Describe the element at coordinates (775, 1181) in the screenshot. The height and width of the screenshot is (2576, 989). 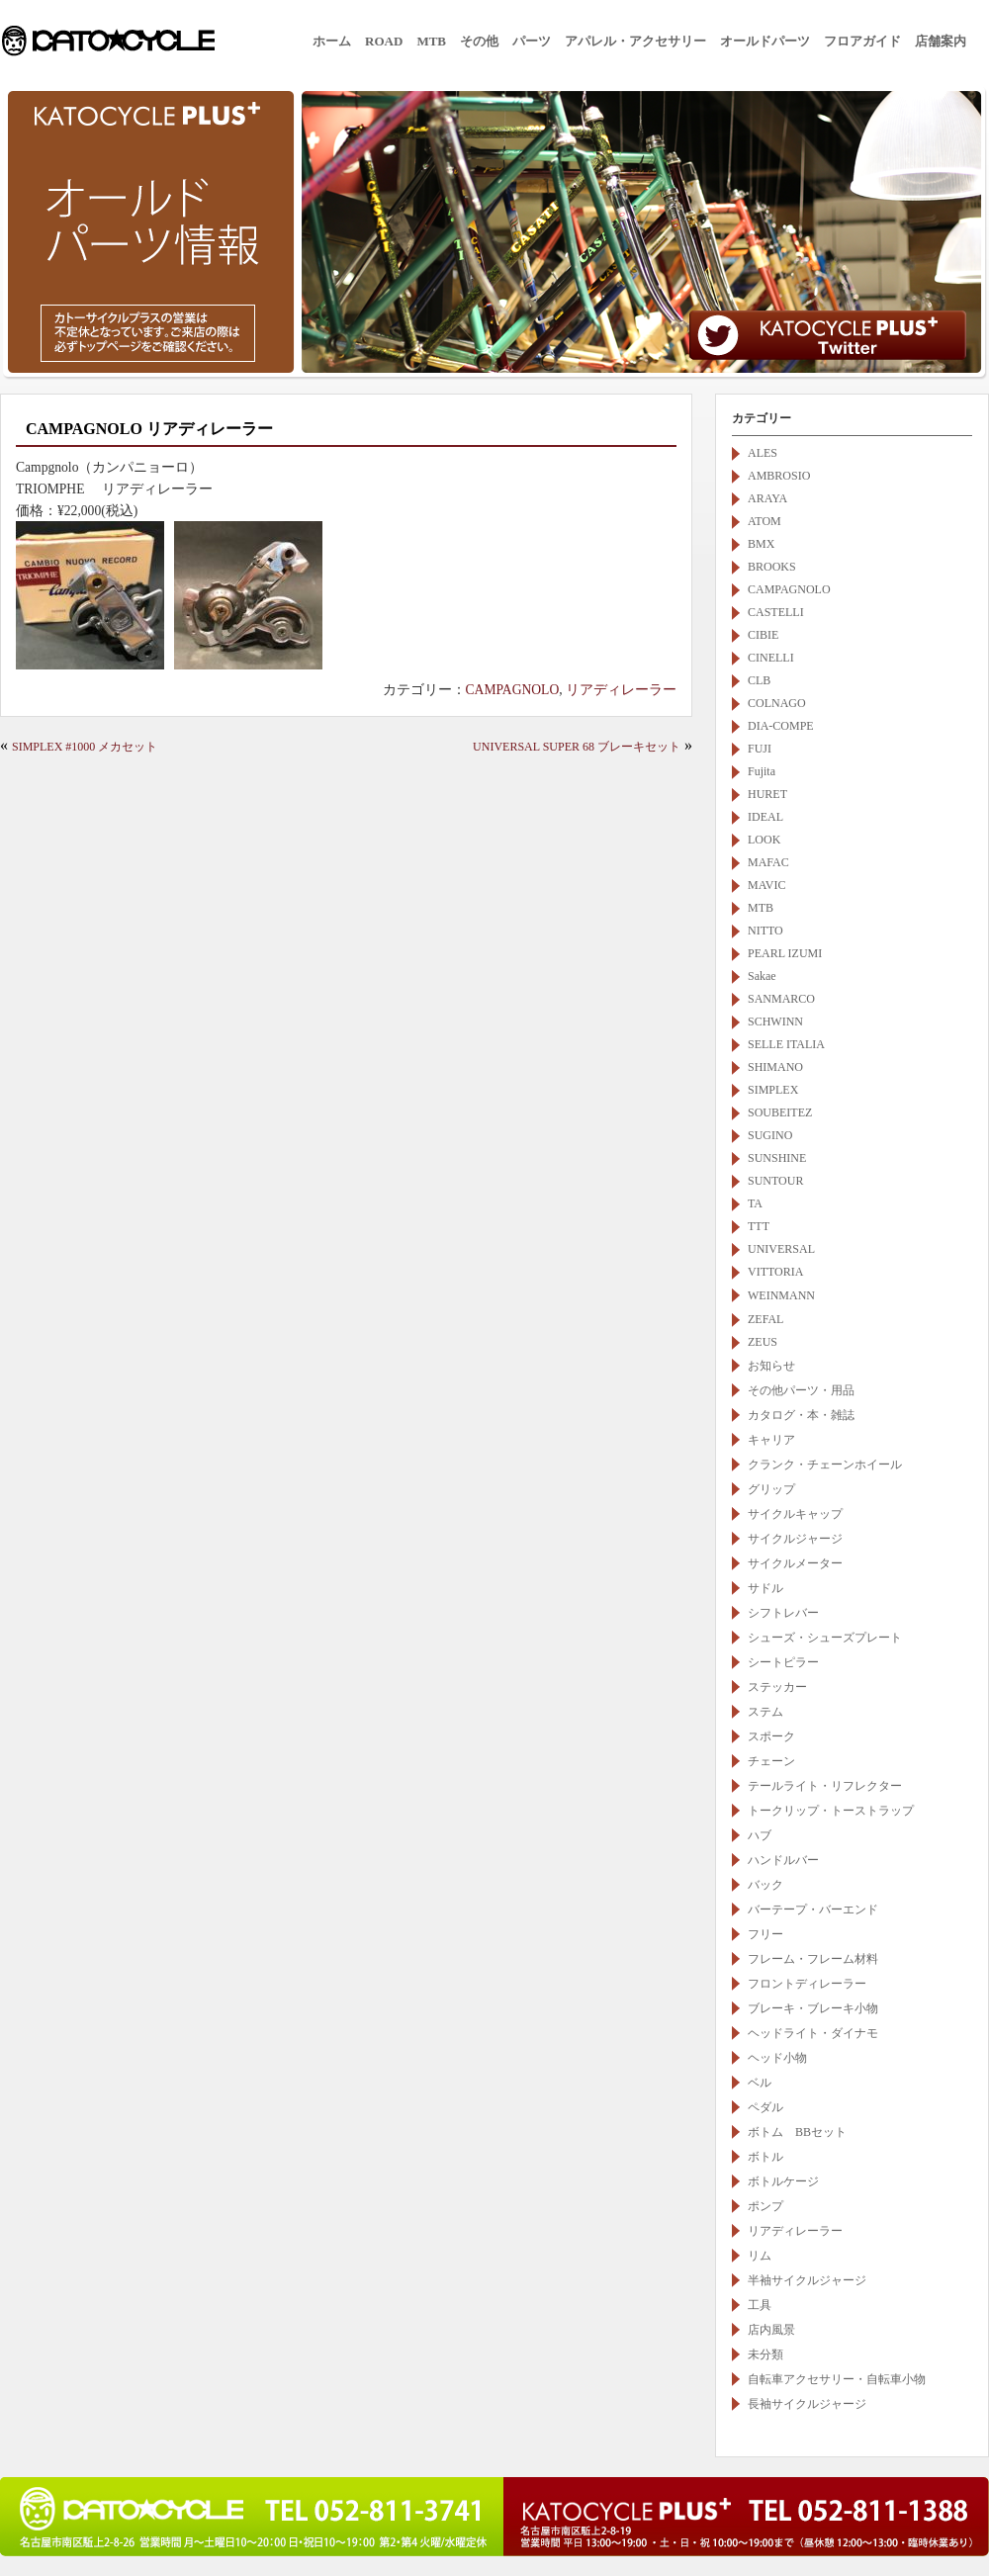
I see `SUNTOUR` at that location.